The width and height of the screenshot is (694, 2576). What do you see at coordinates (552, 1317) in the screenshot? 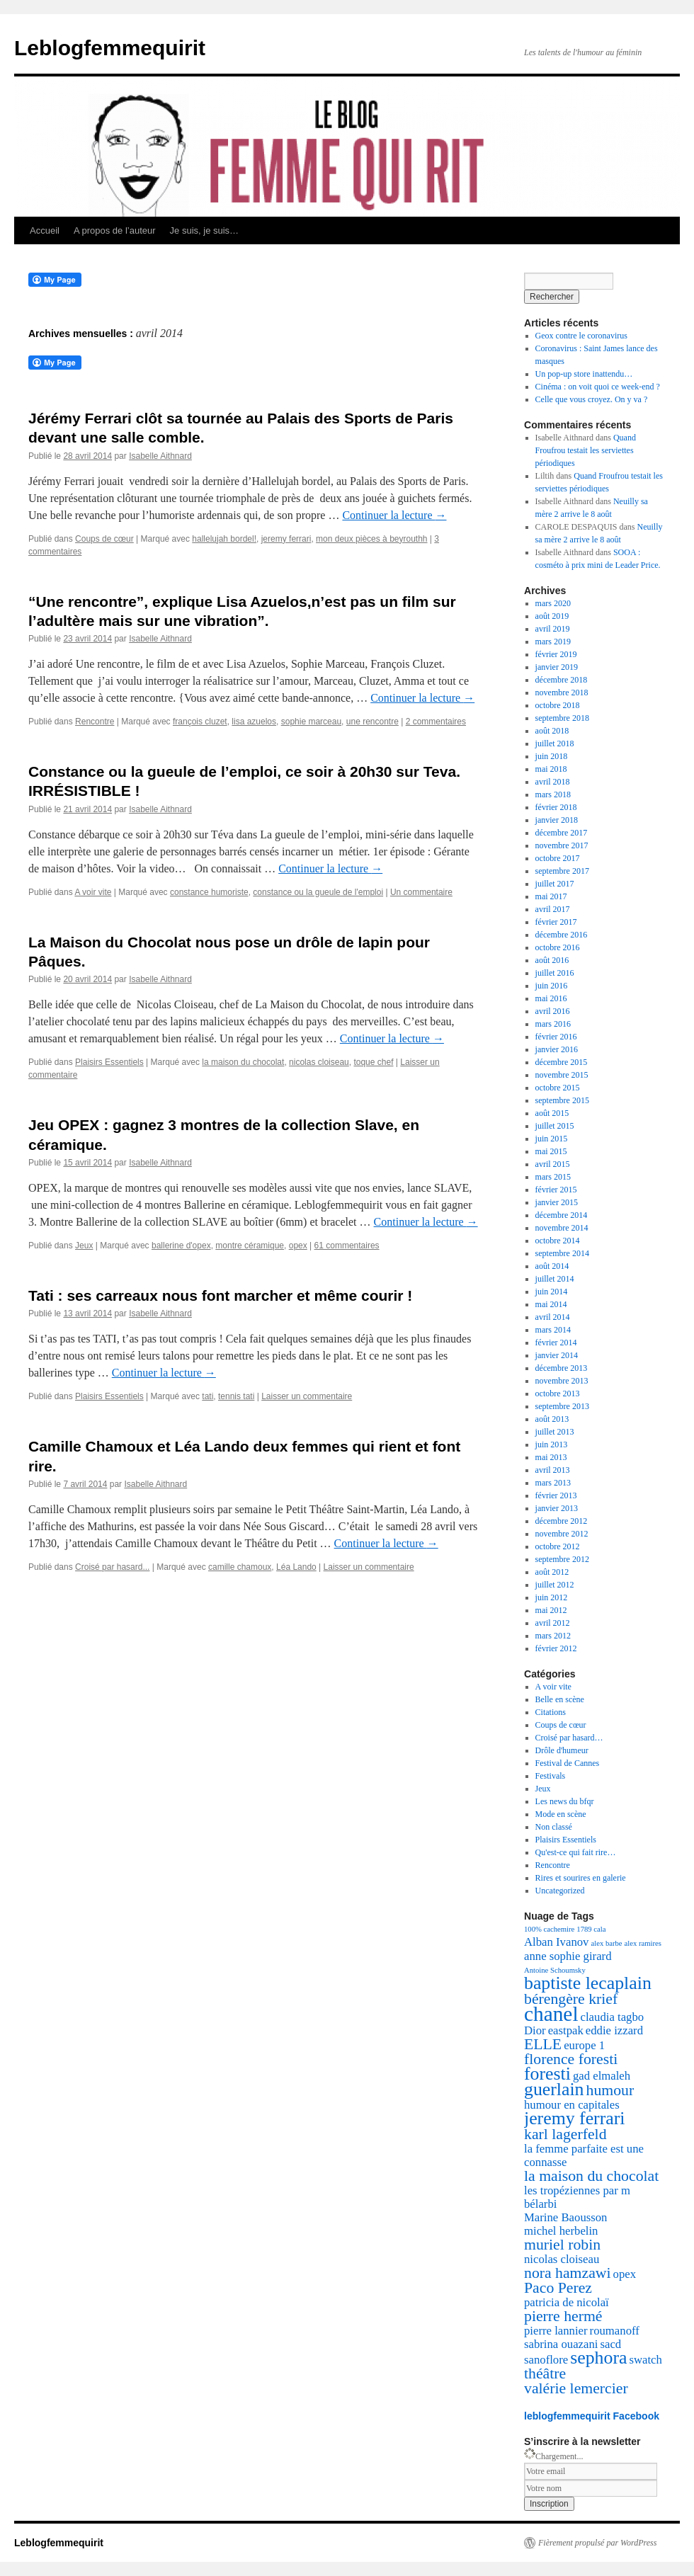
I see `avril 2014` at bounding box center [552, 1317].